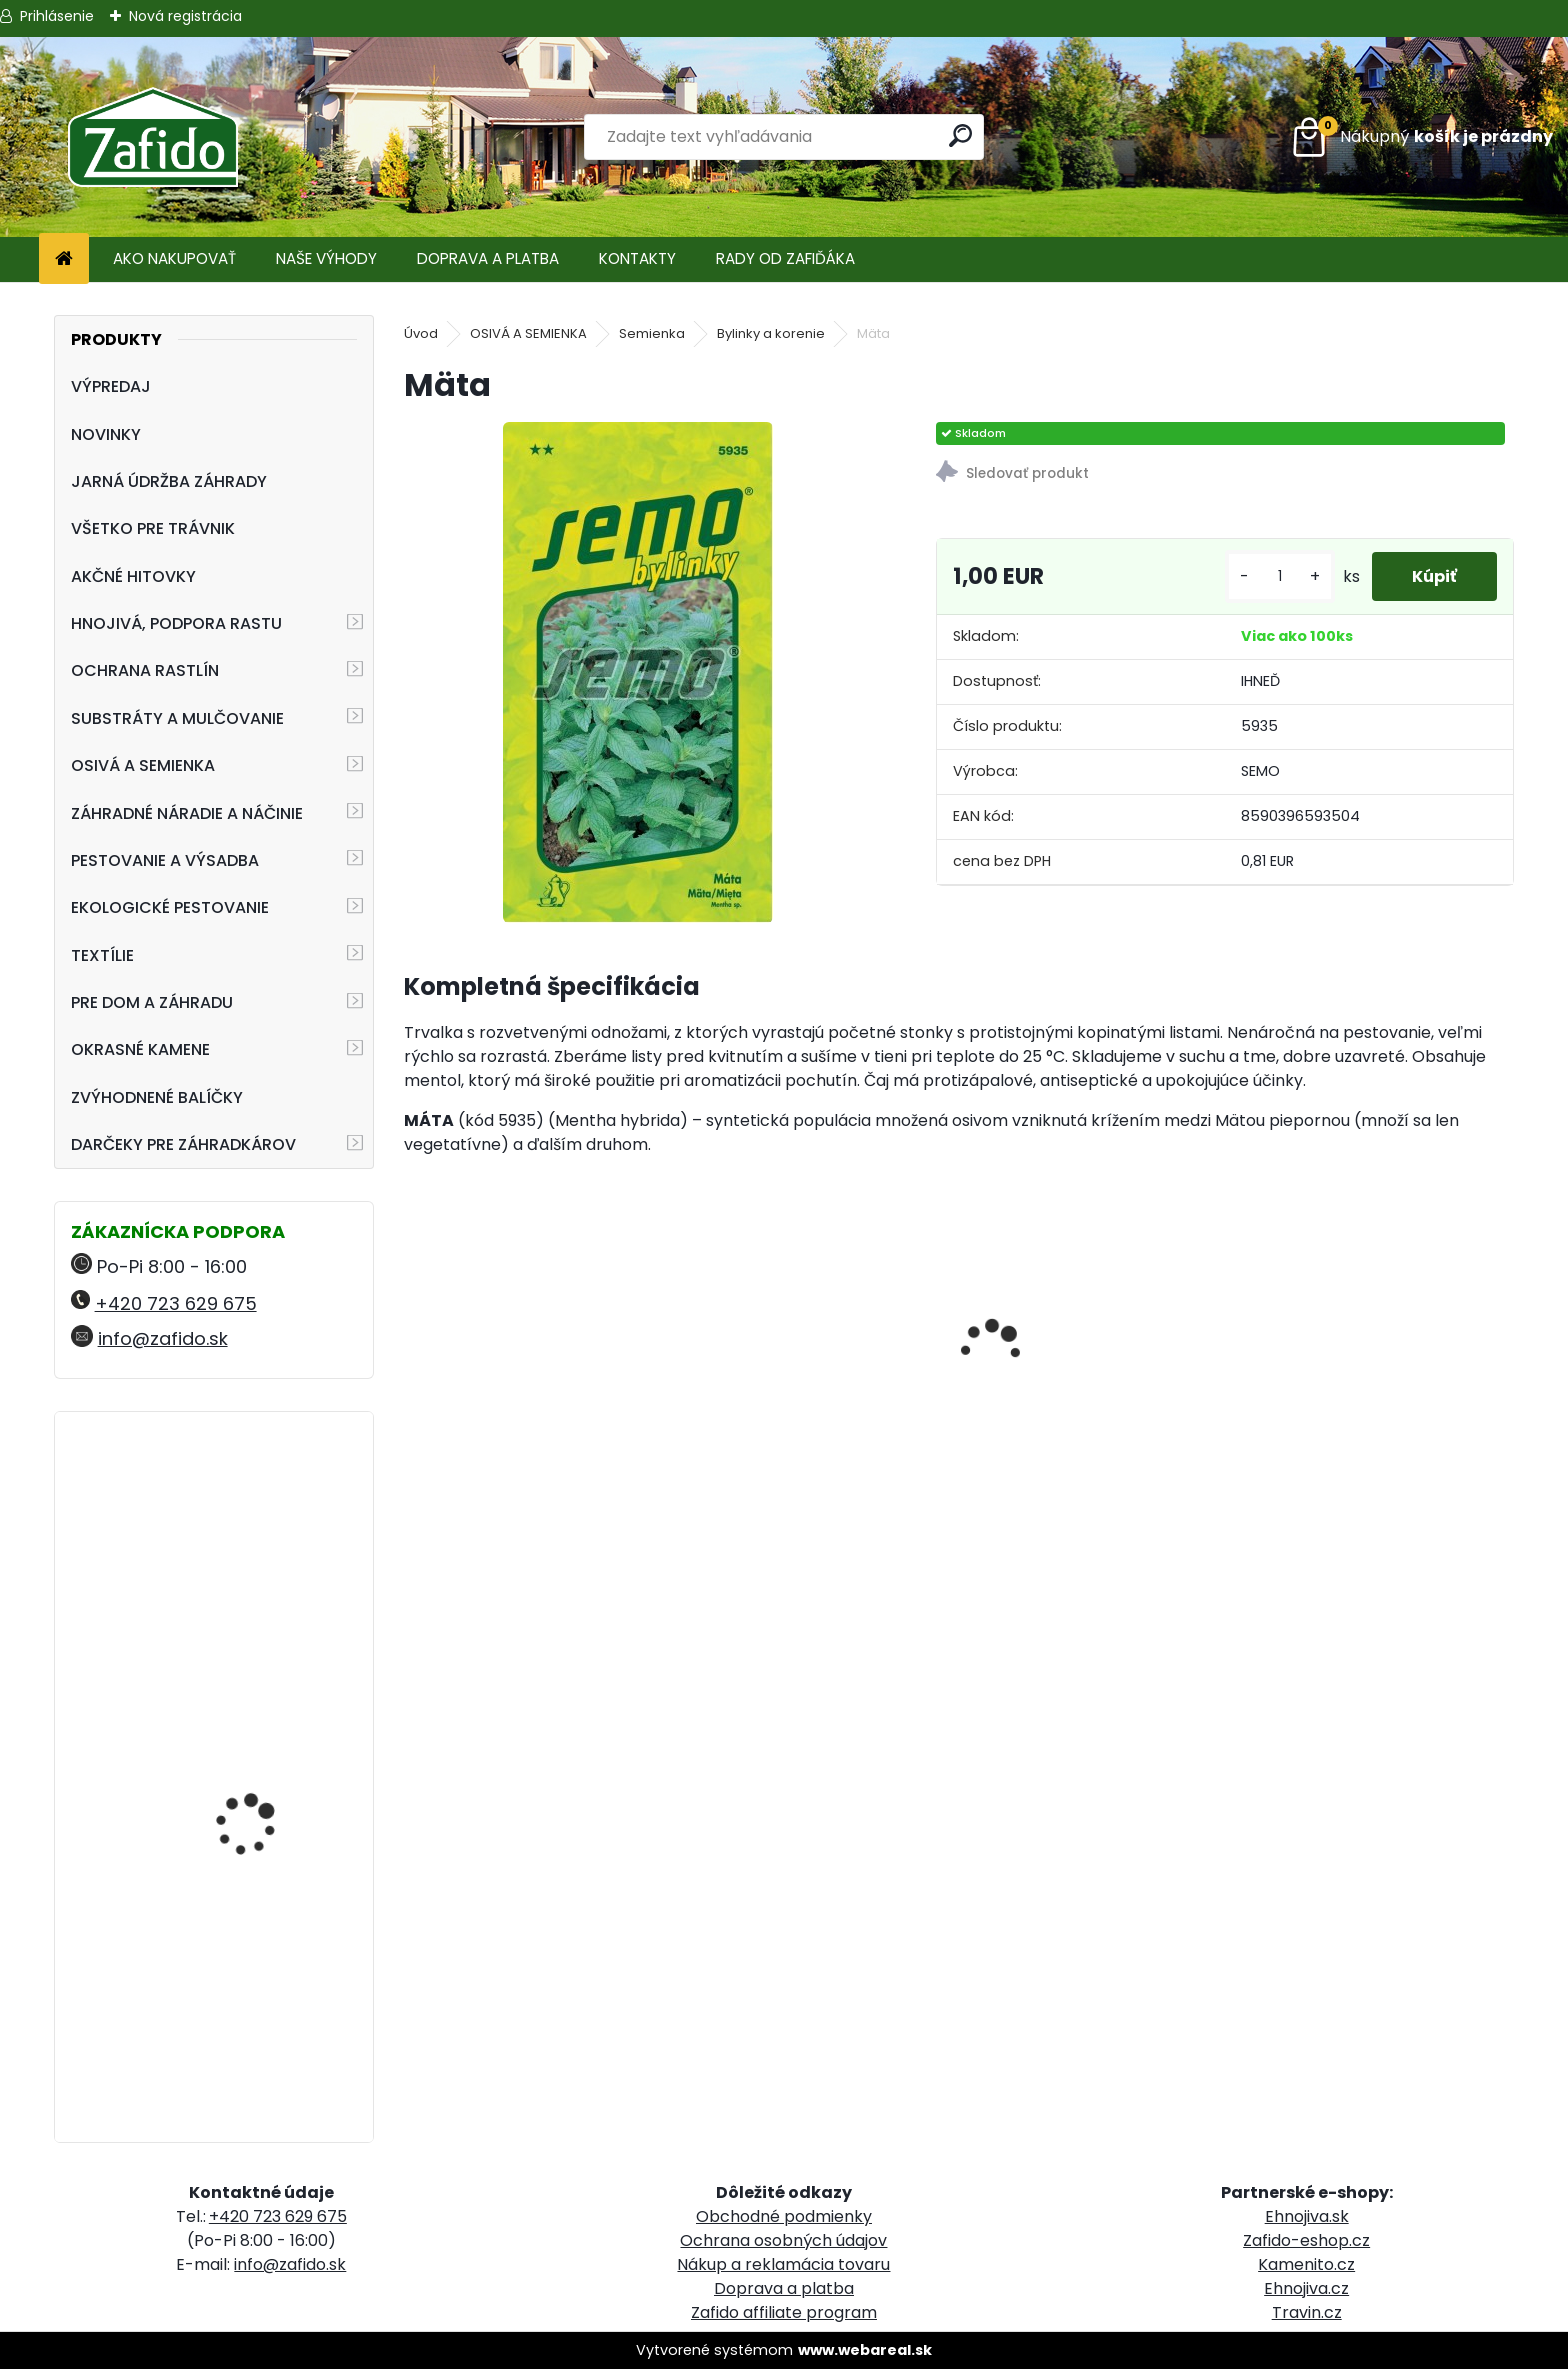 This screenshot has width=1568, height=2369. What do you see at coordinates (1307, 2216) in the screenshot?
I see `Ehnojiva.sk` at bounding box center [1307, 2216].